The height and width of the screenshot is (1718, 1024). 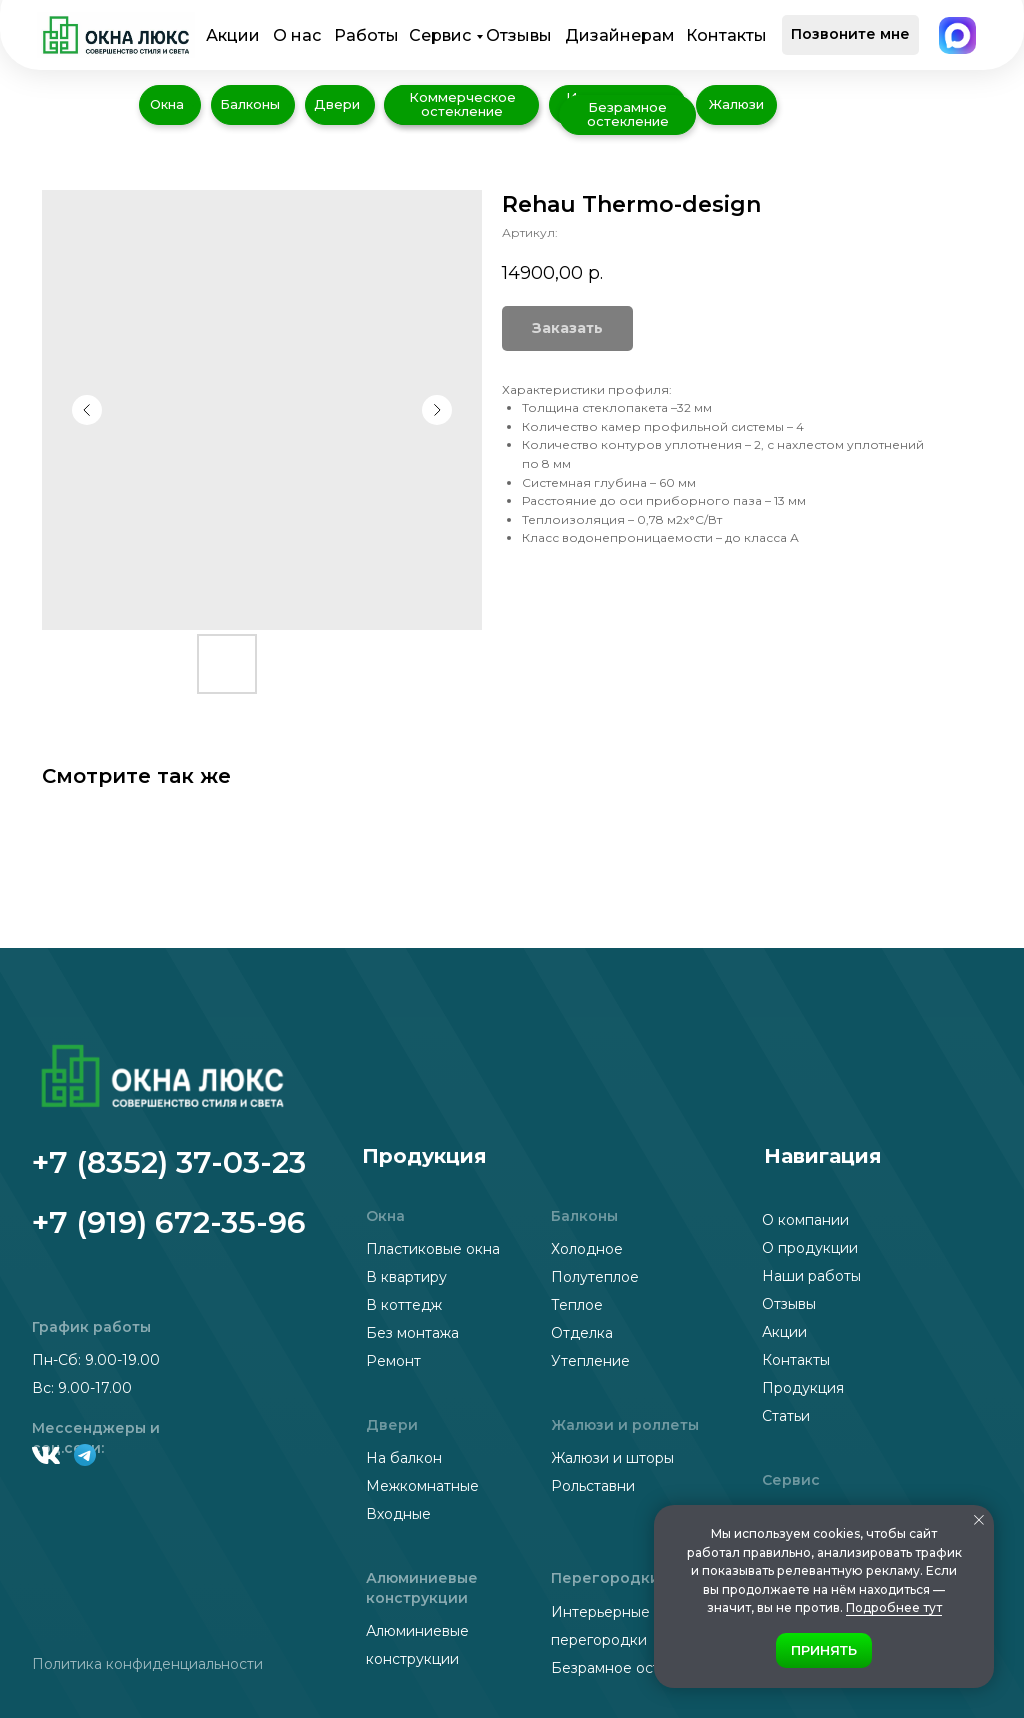 I want to click on +7 (919) 672-35-96, so click(x=169, y=1222).